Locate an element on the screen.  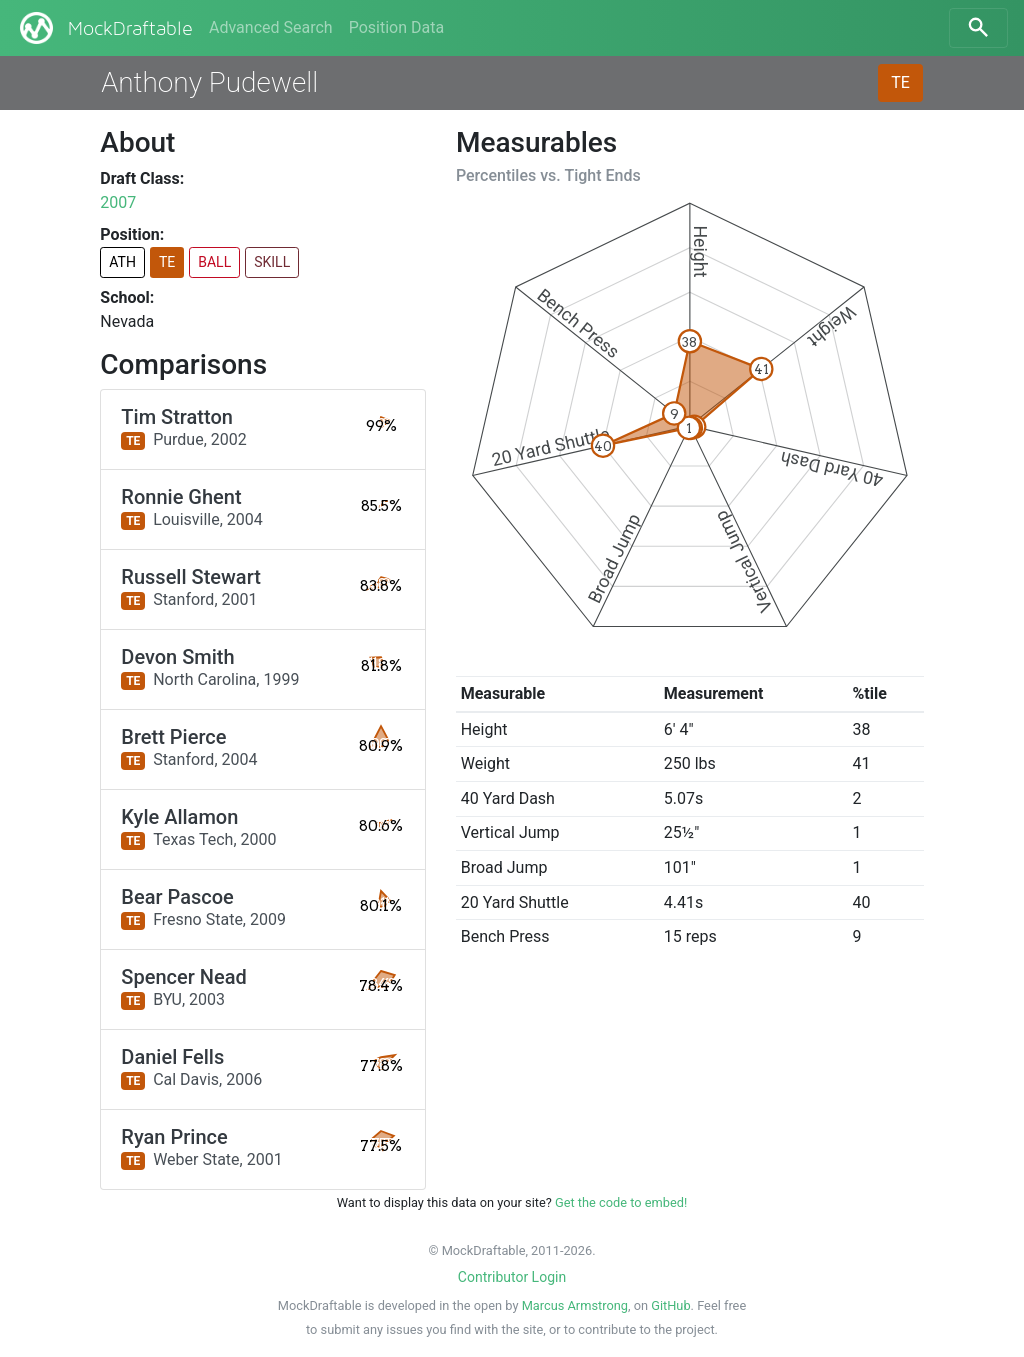
BALL is located at coordinates (214, 262).